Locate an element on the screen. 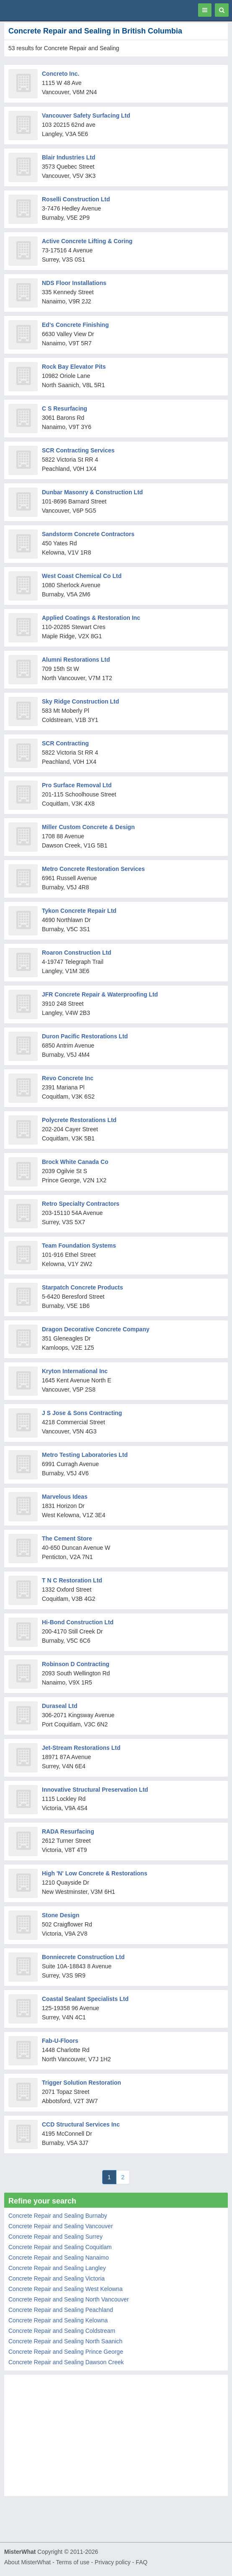  RADA Resurfacing is located at coordinates (68, 1831).